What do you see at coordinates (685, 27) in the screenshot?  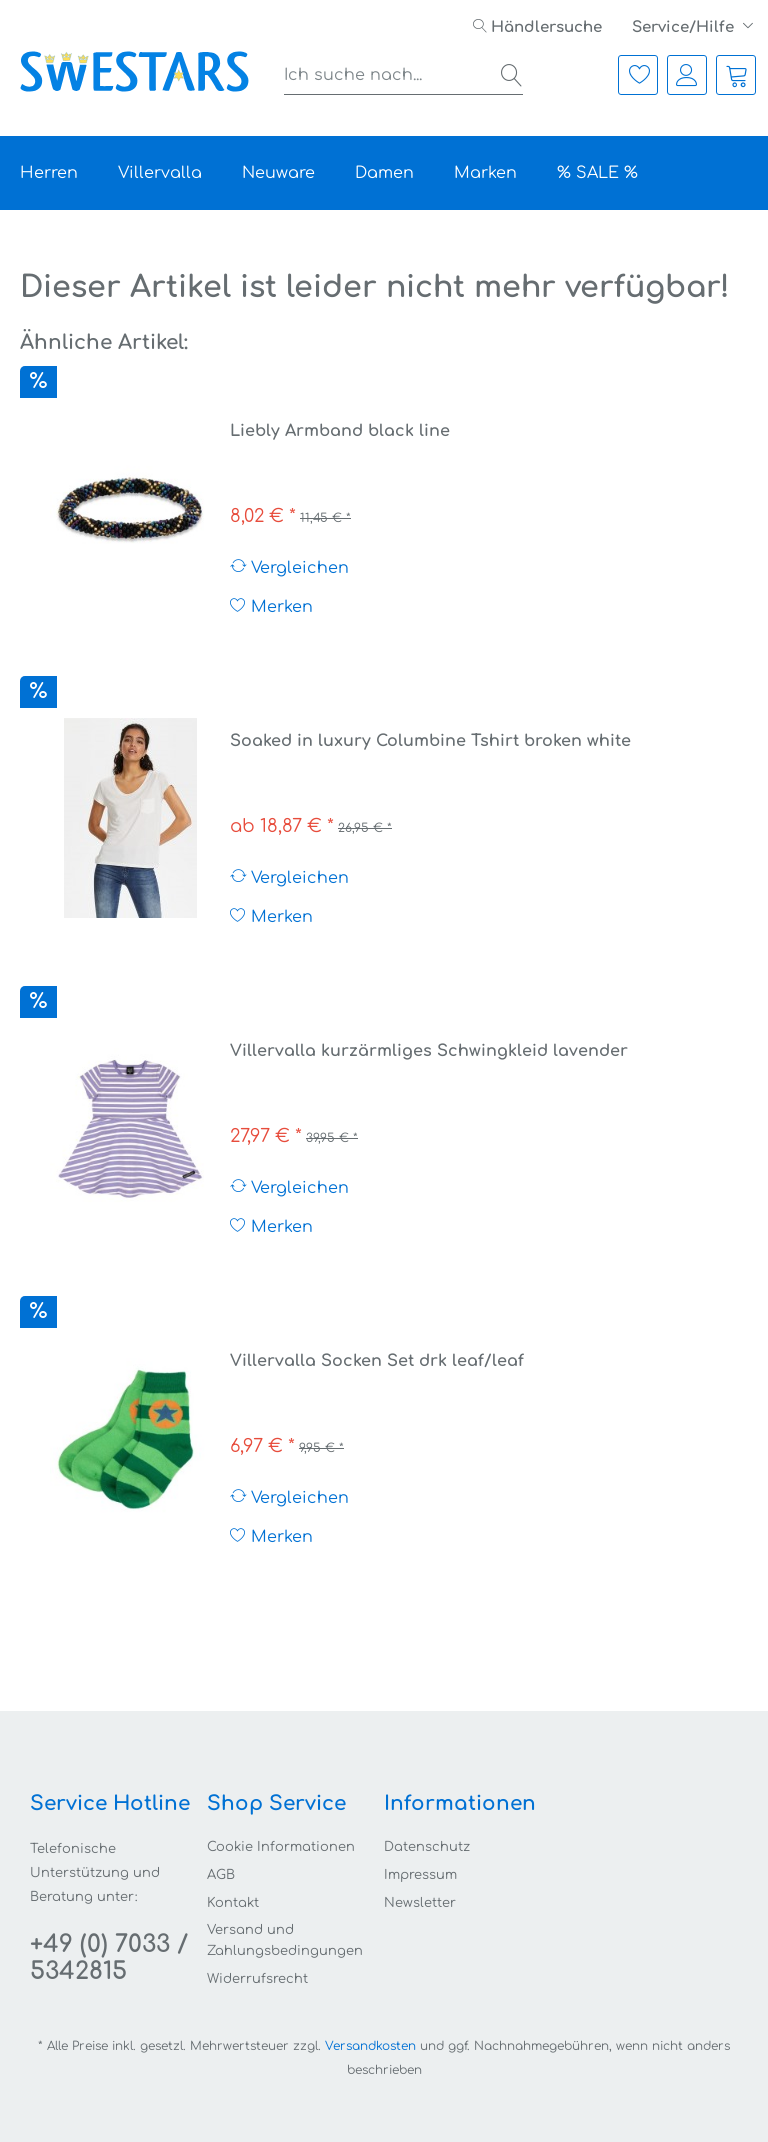 I see `Service/Hilfe [menuitem]` at bounding box center [685, 27].